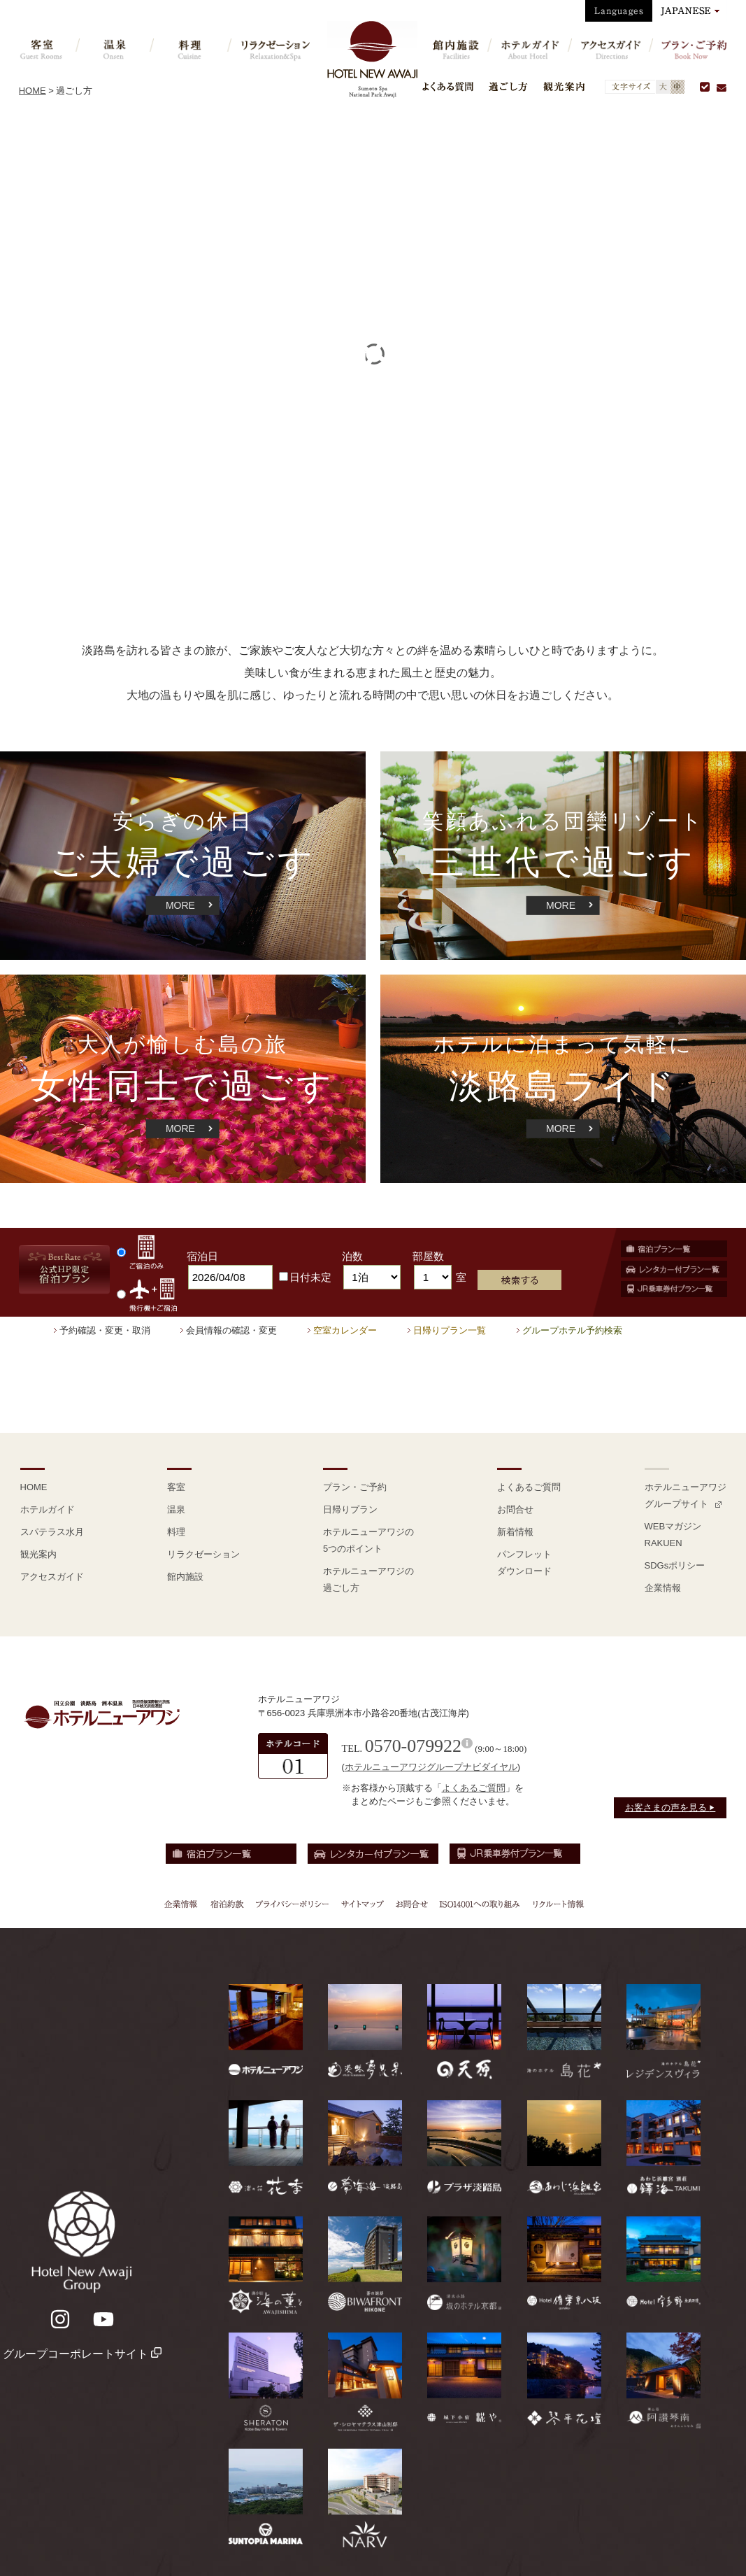  What do you see at coordinates (227, 1904) in the screenshot?
I see `宿泊約款` at bounding box center [227, 1904].